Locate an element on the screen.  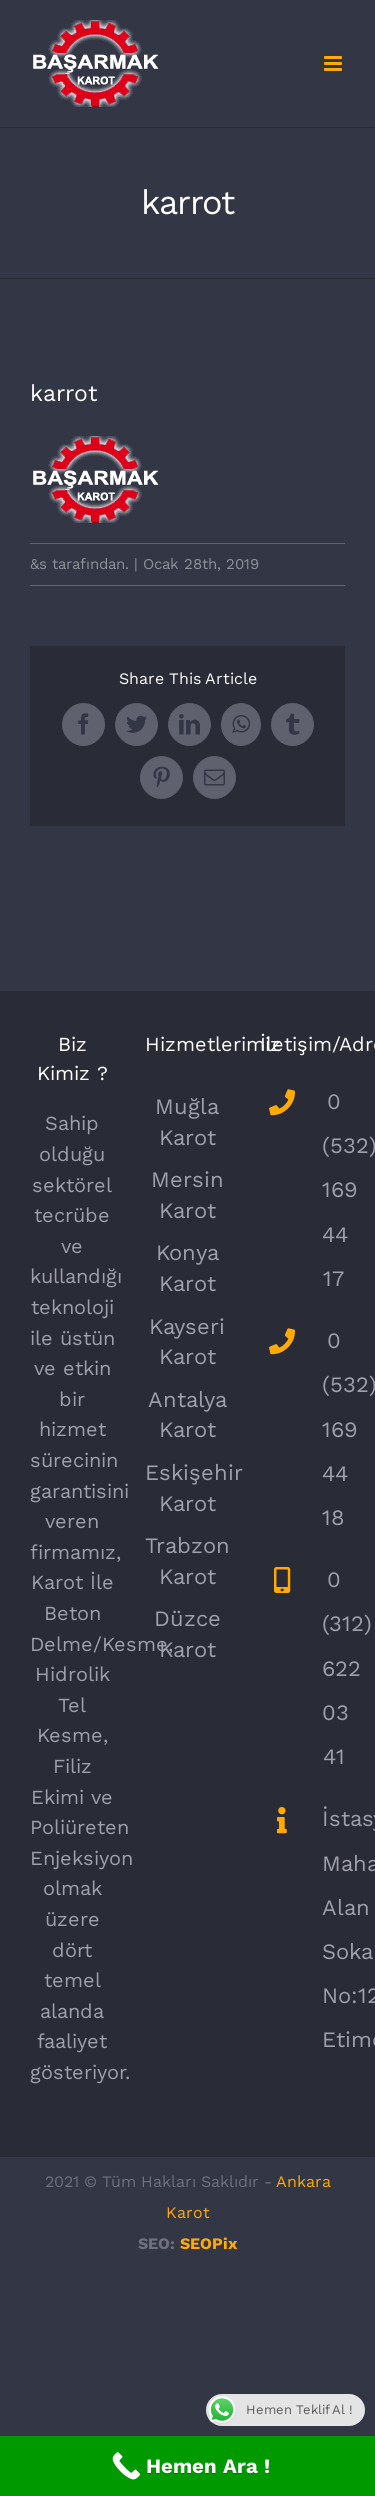
0 (532) 169 44 18 is located at coordinates (333, 1429).